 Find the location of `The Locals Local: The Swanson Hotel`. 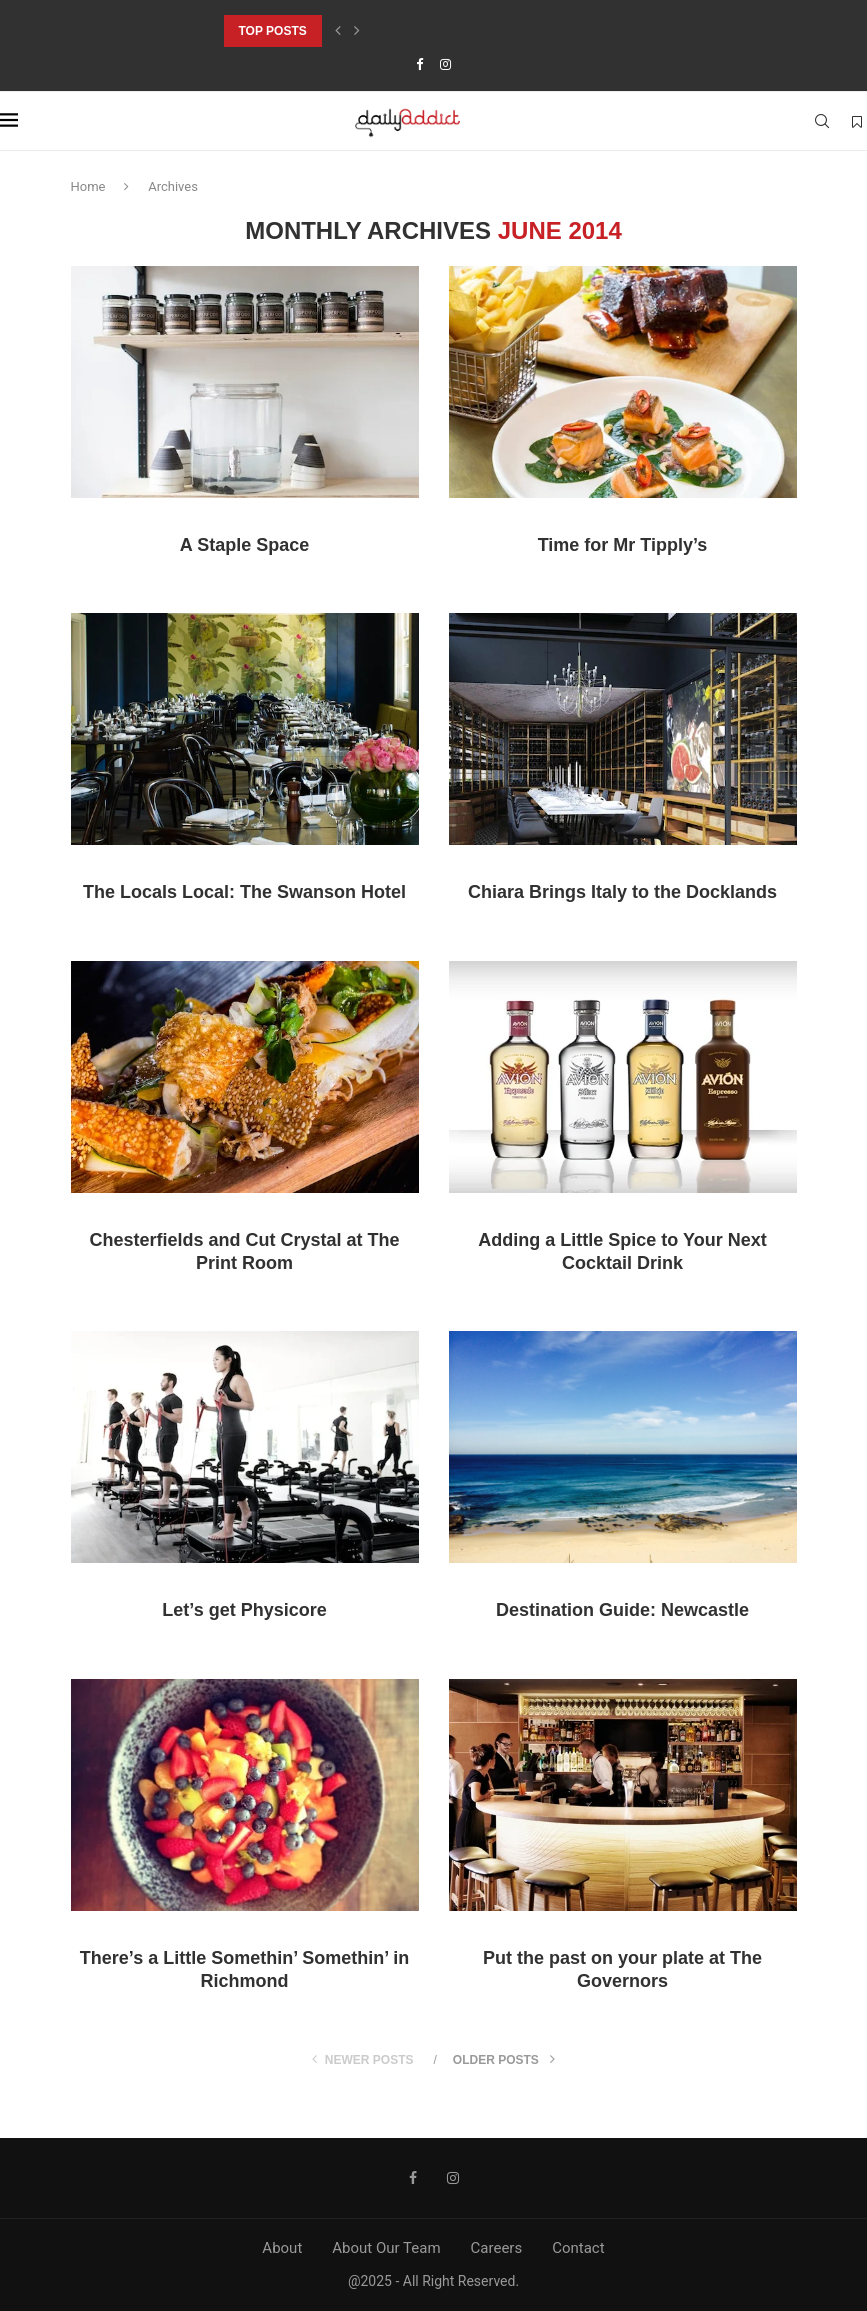

The Locals Local: The Swanson Hotel is located at coordinates (244, 892).